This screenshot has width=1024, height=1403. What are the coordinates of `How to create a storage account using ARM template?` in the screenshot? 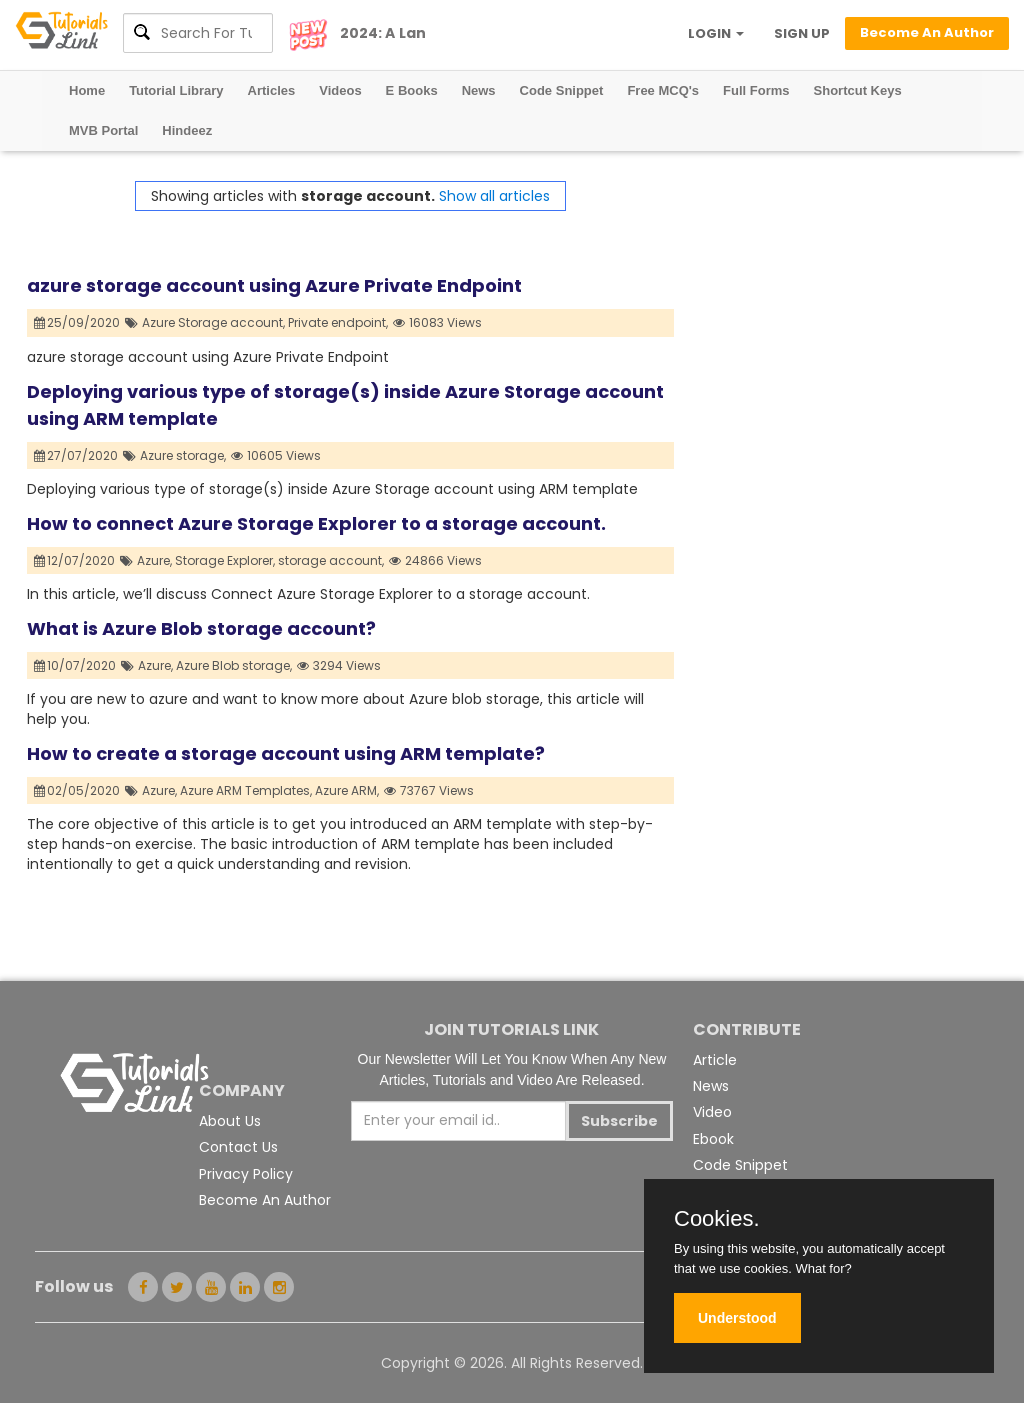 It's located at (286, 753).